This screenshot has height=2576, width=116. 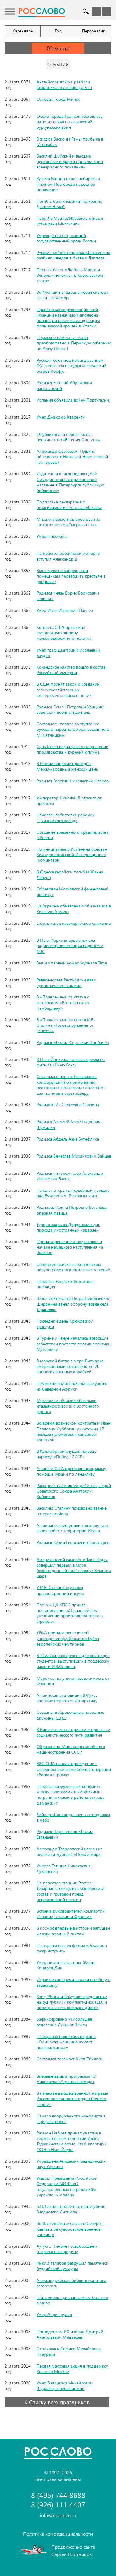 I want to click on Эскадра Васко да Гамы прибыла в Мозамбик, so click(x=70, y=141).